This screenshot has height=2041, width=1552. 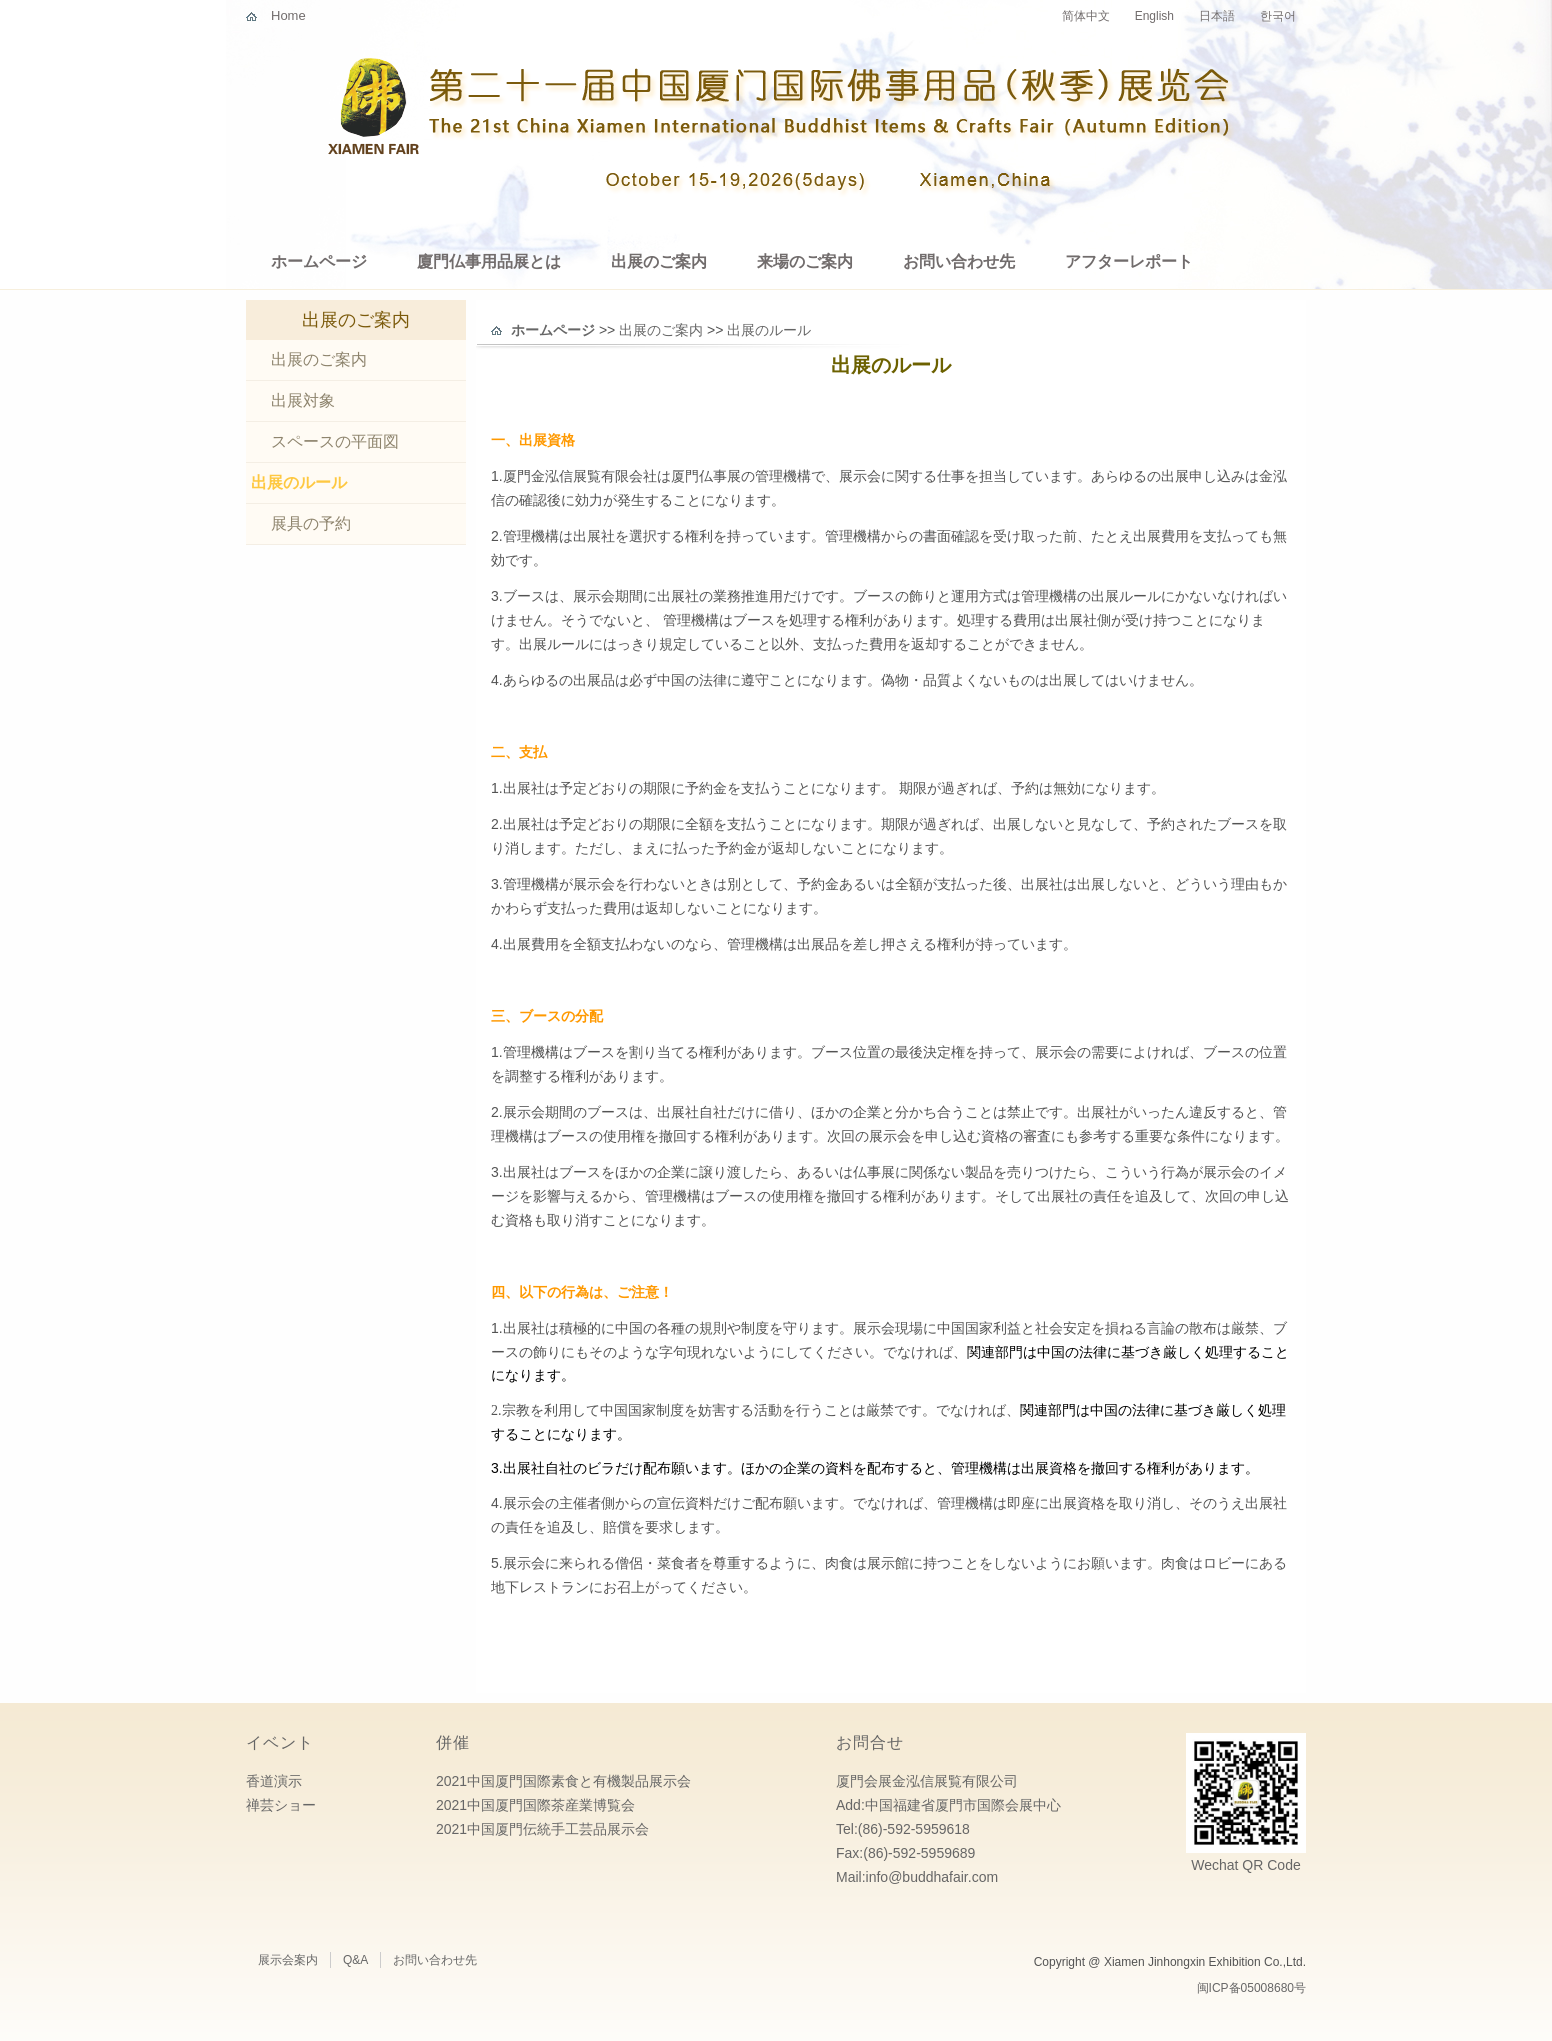 What do you see at coordinates (1251, 1988) in the screenshot?
I see `闽ICP备05008680号` at bounding box center [1251, 1988].